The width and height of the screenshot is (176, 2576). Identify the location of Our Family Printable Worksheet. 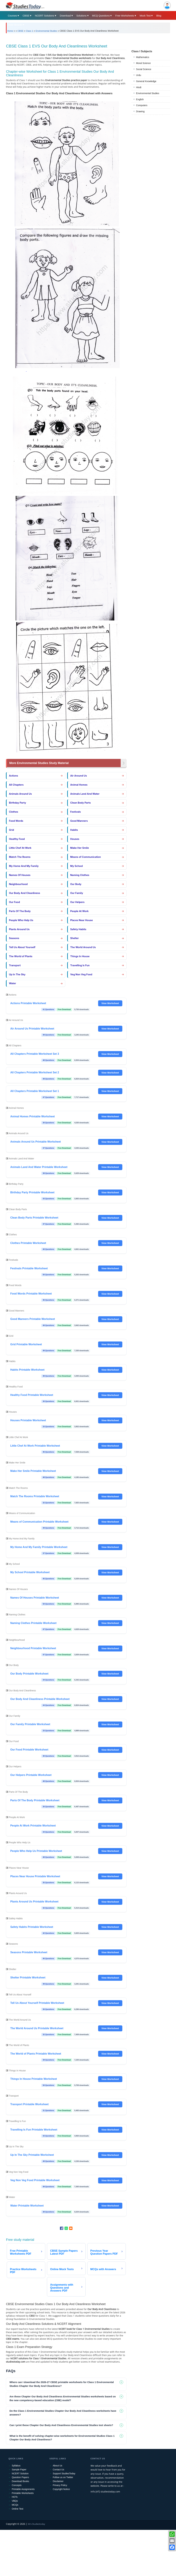
(30, 1724).